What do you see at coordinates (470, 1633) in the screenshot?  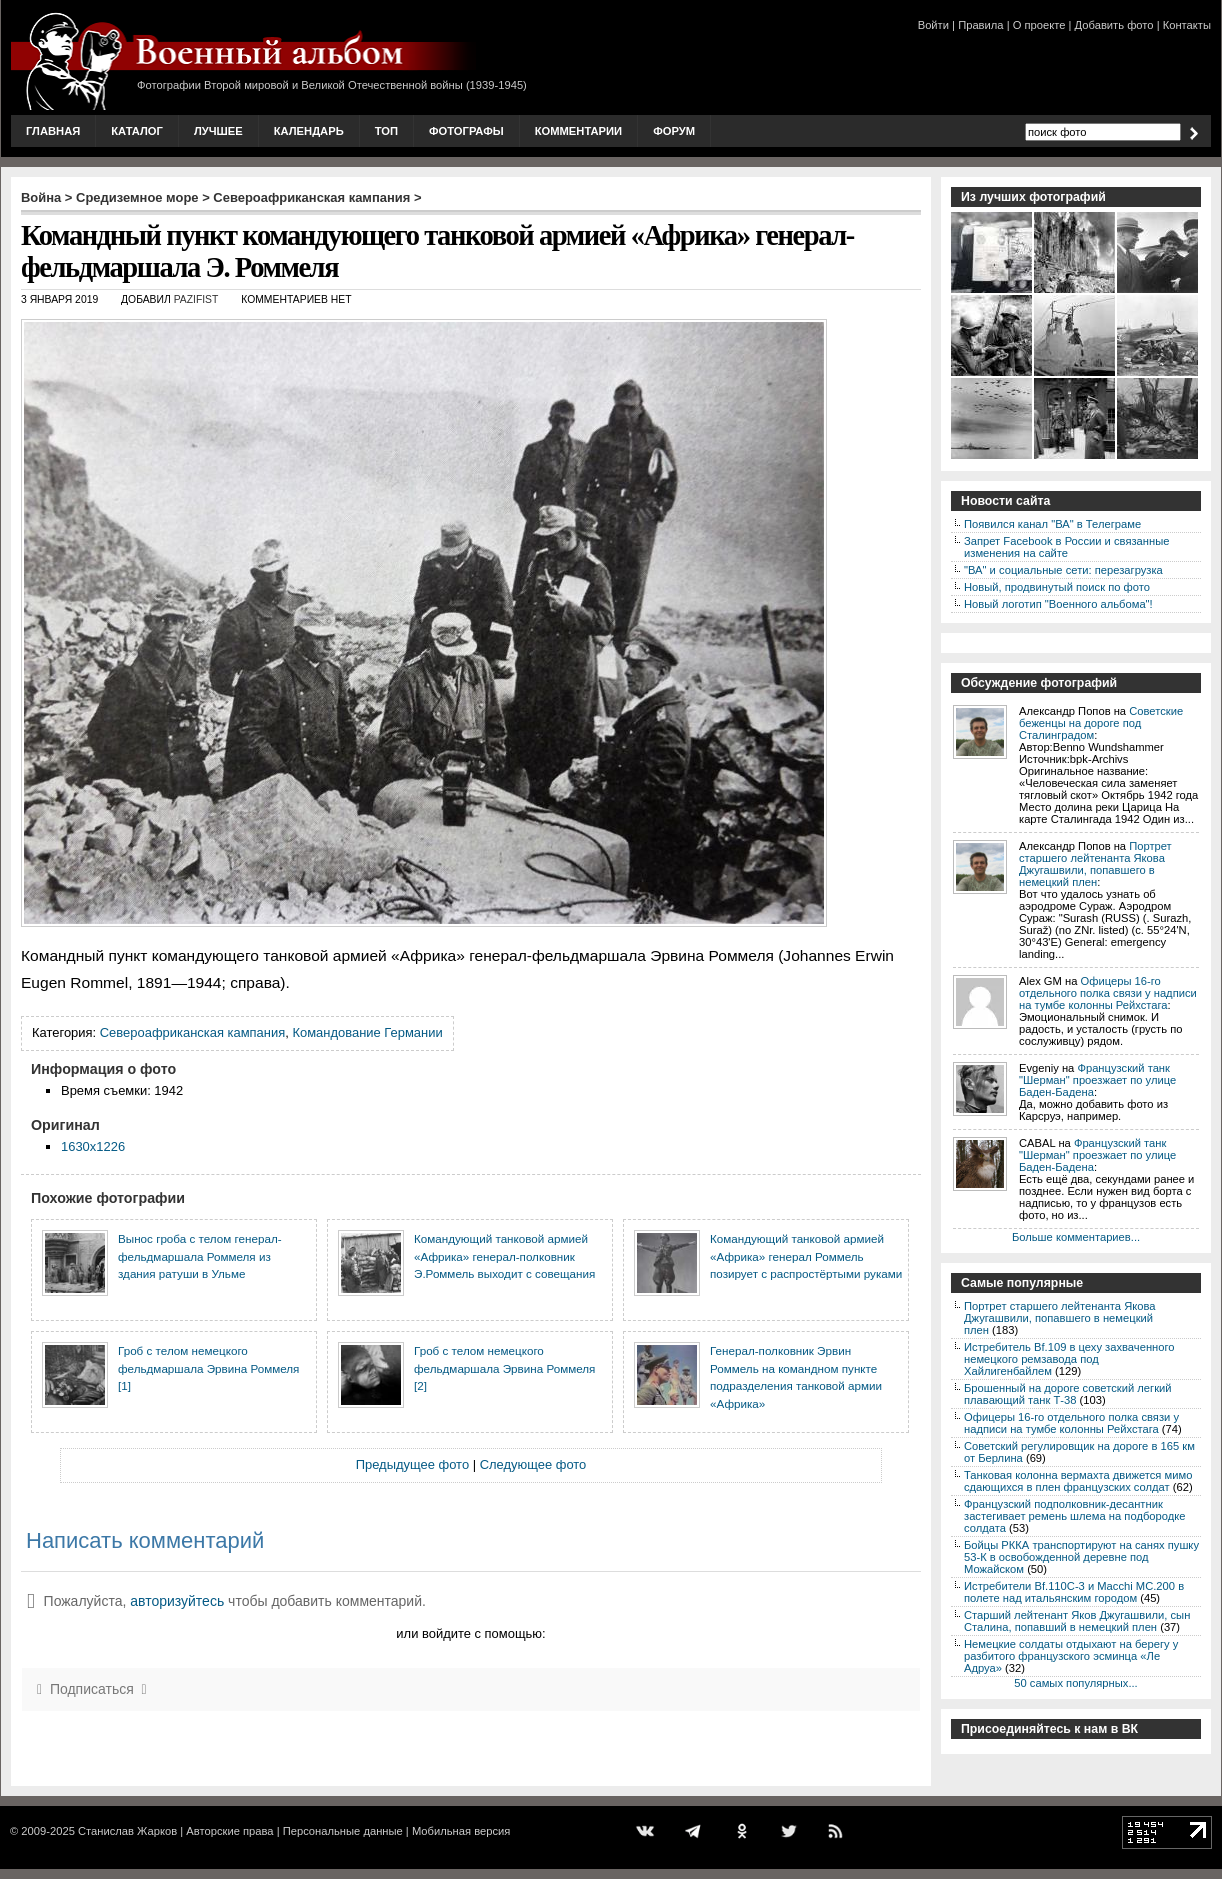 I see `или войдите с помощью:` at bounding box center [470, 1633].